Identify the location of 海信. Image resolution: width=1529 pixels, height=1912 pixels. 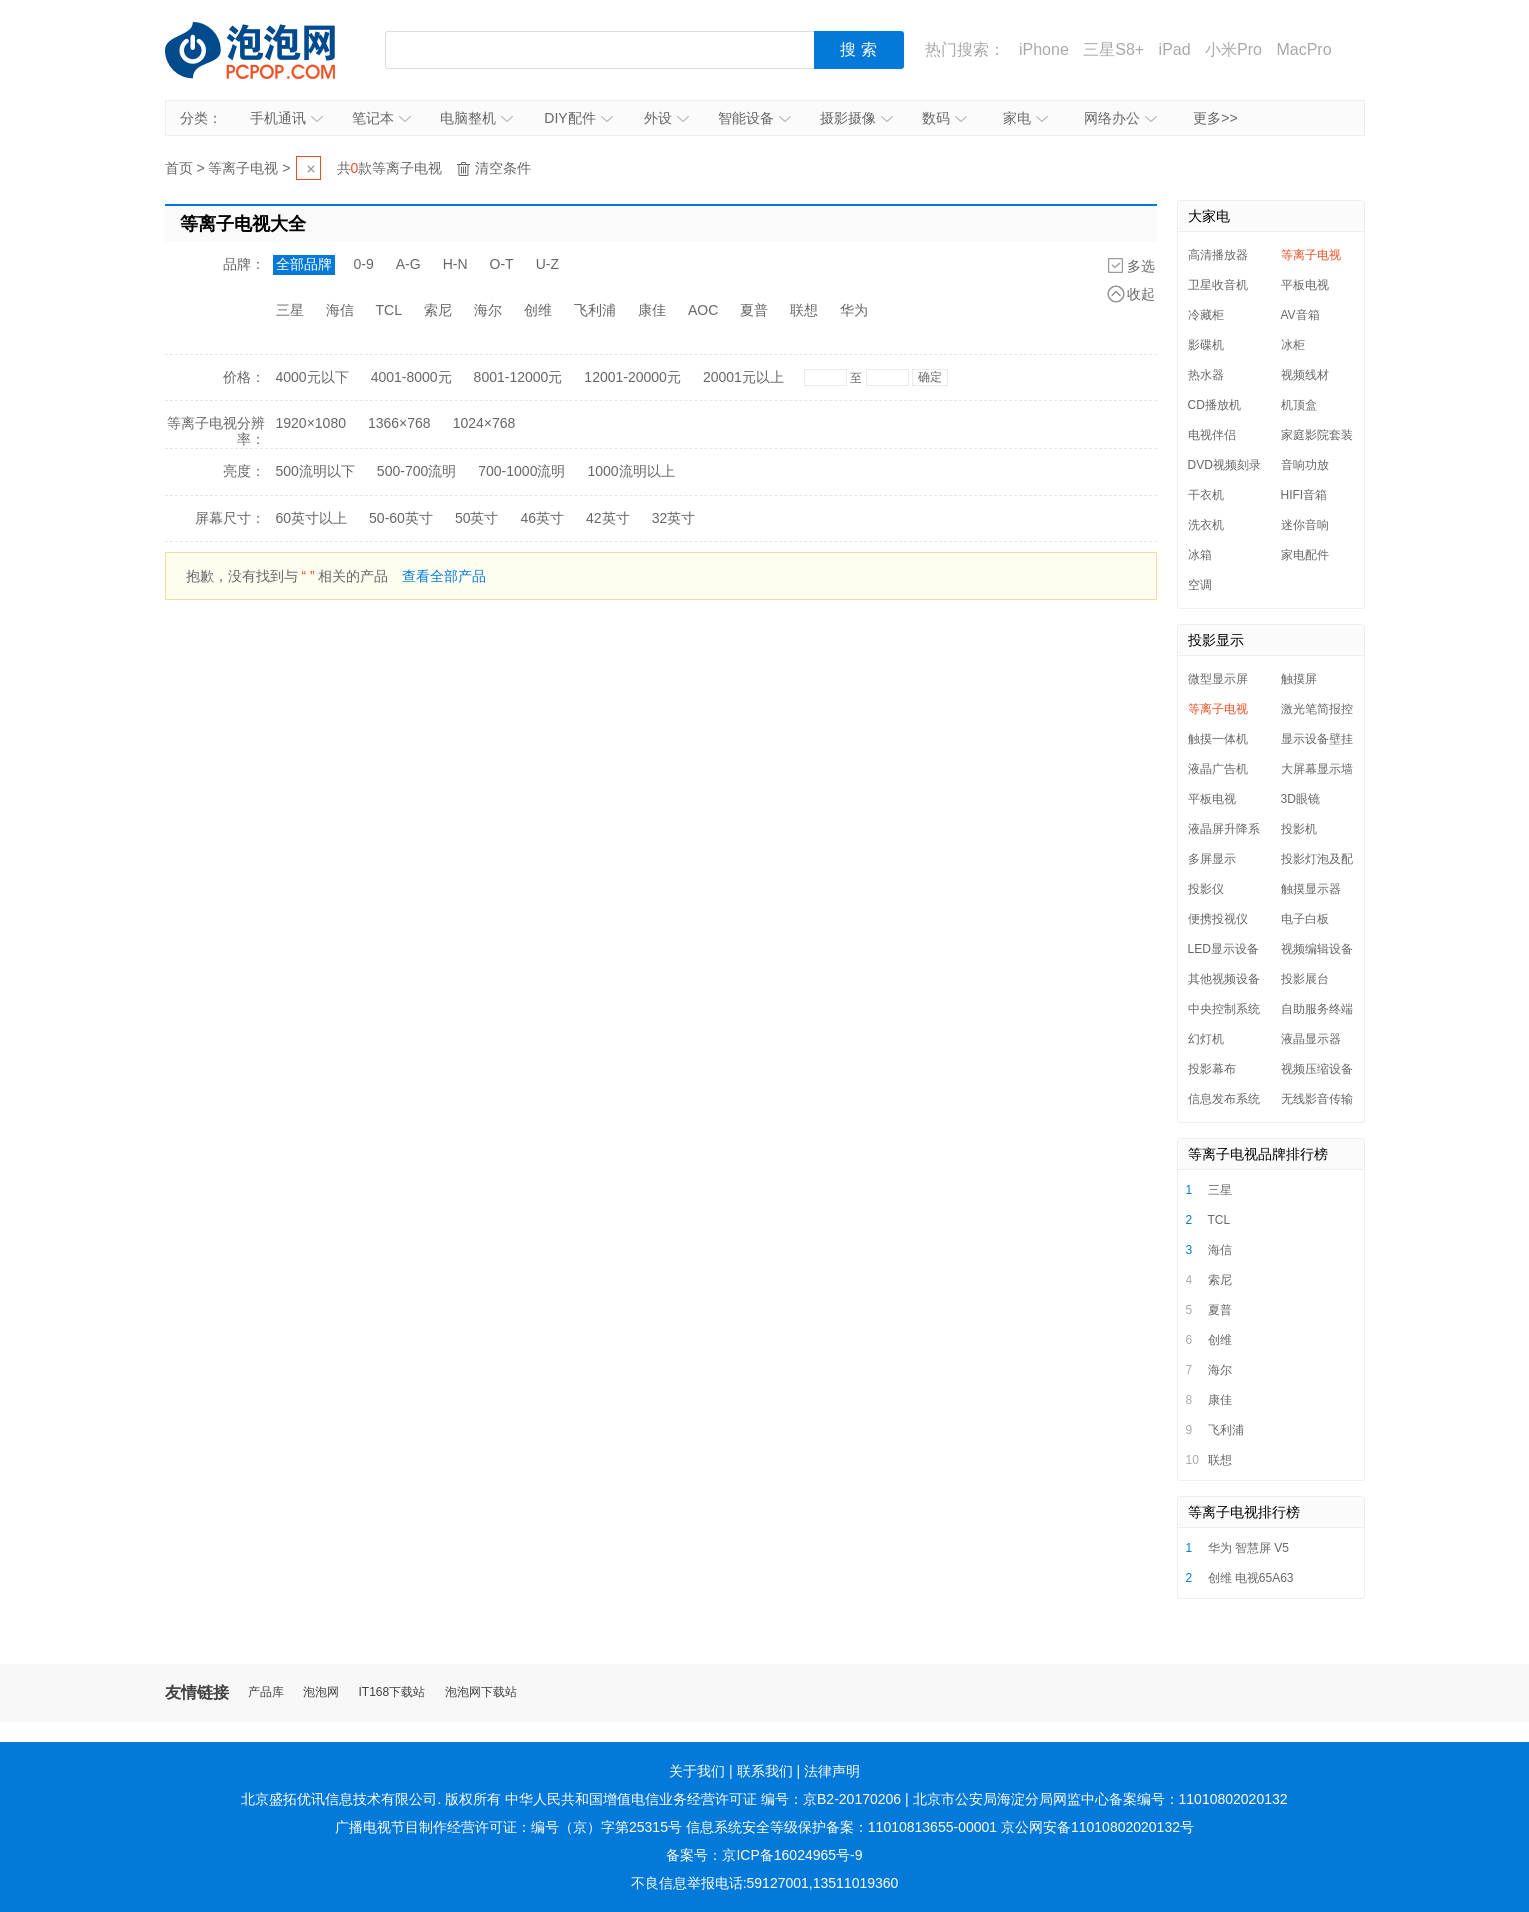
(340, 310).